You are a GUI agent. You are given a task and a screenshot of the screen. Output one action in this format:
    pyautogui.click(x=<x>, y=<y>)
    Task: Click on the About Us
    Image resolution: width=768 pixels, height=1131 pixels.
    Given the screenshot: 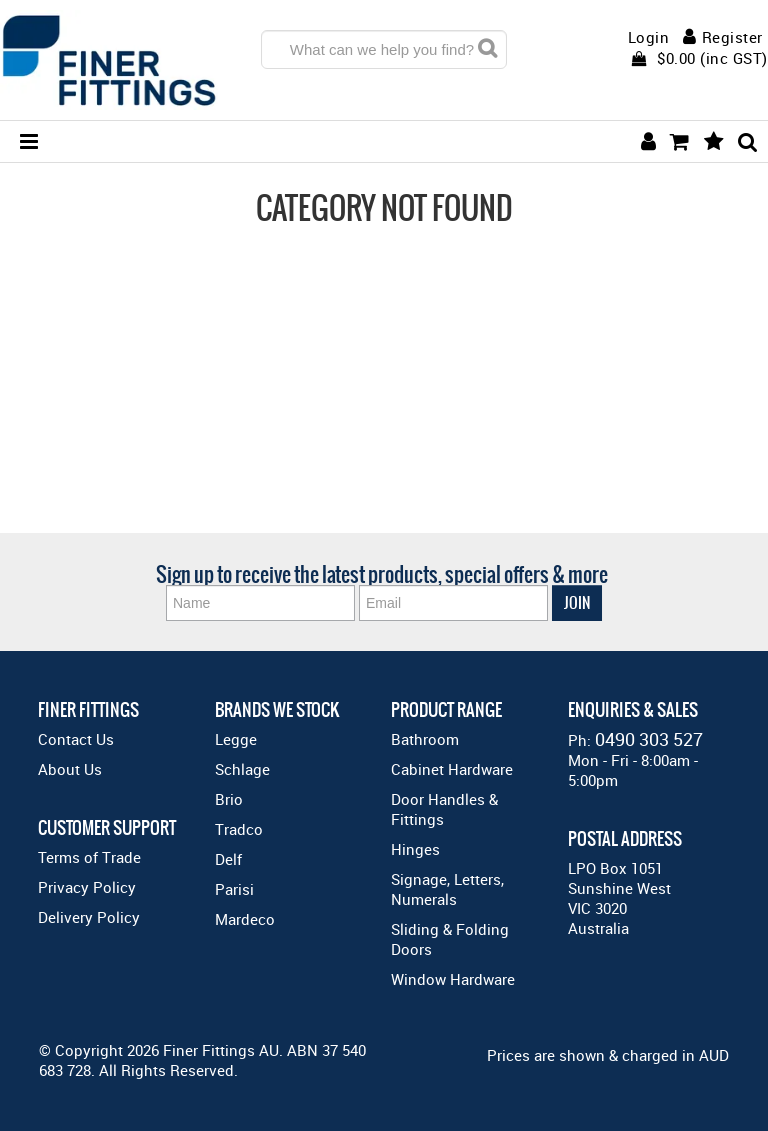 What is the action you would take?
    pyautogui.click(x=70, y=769)
    